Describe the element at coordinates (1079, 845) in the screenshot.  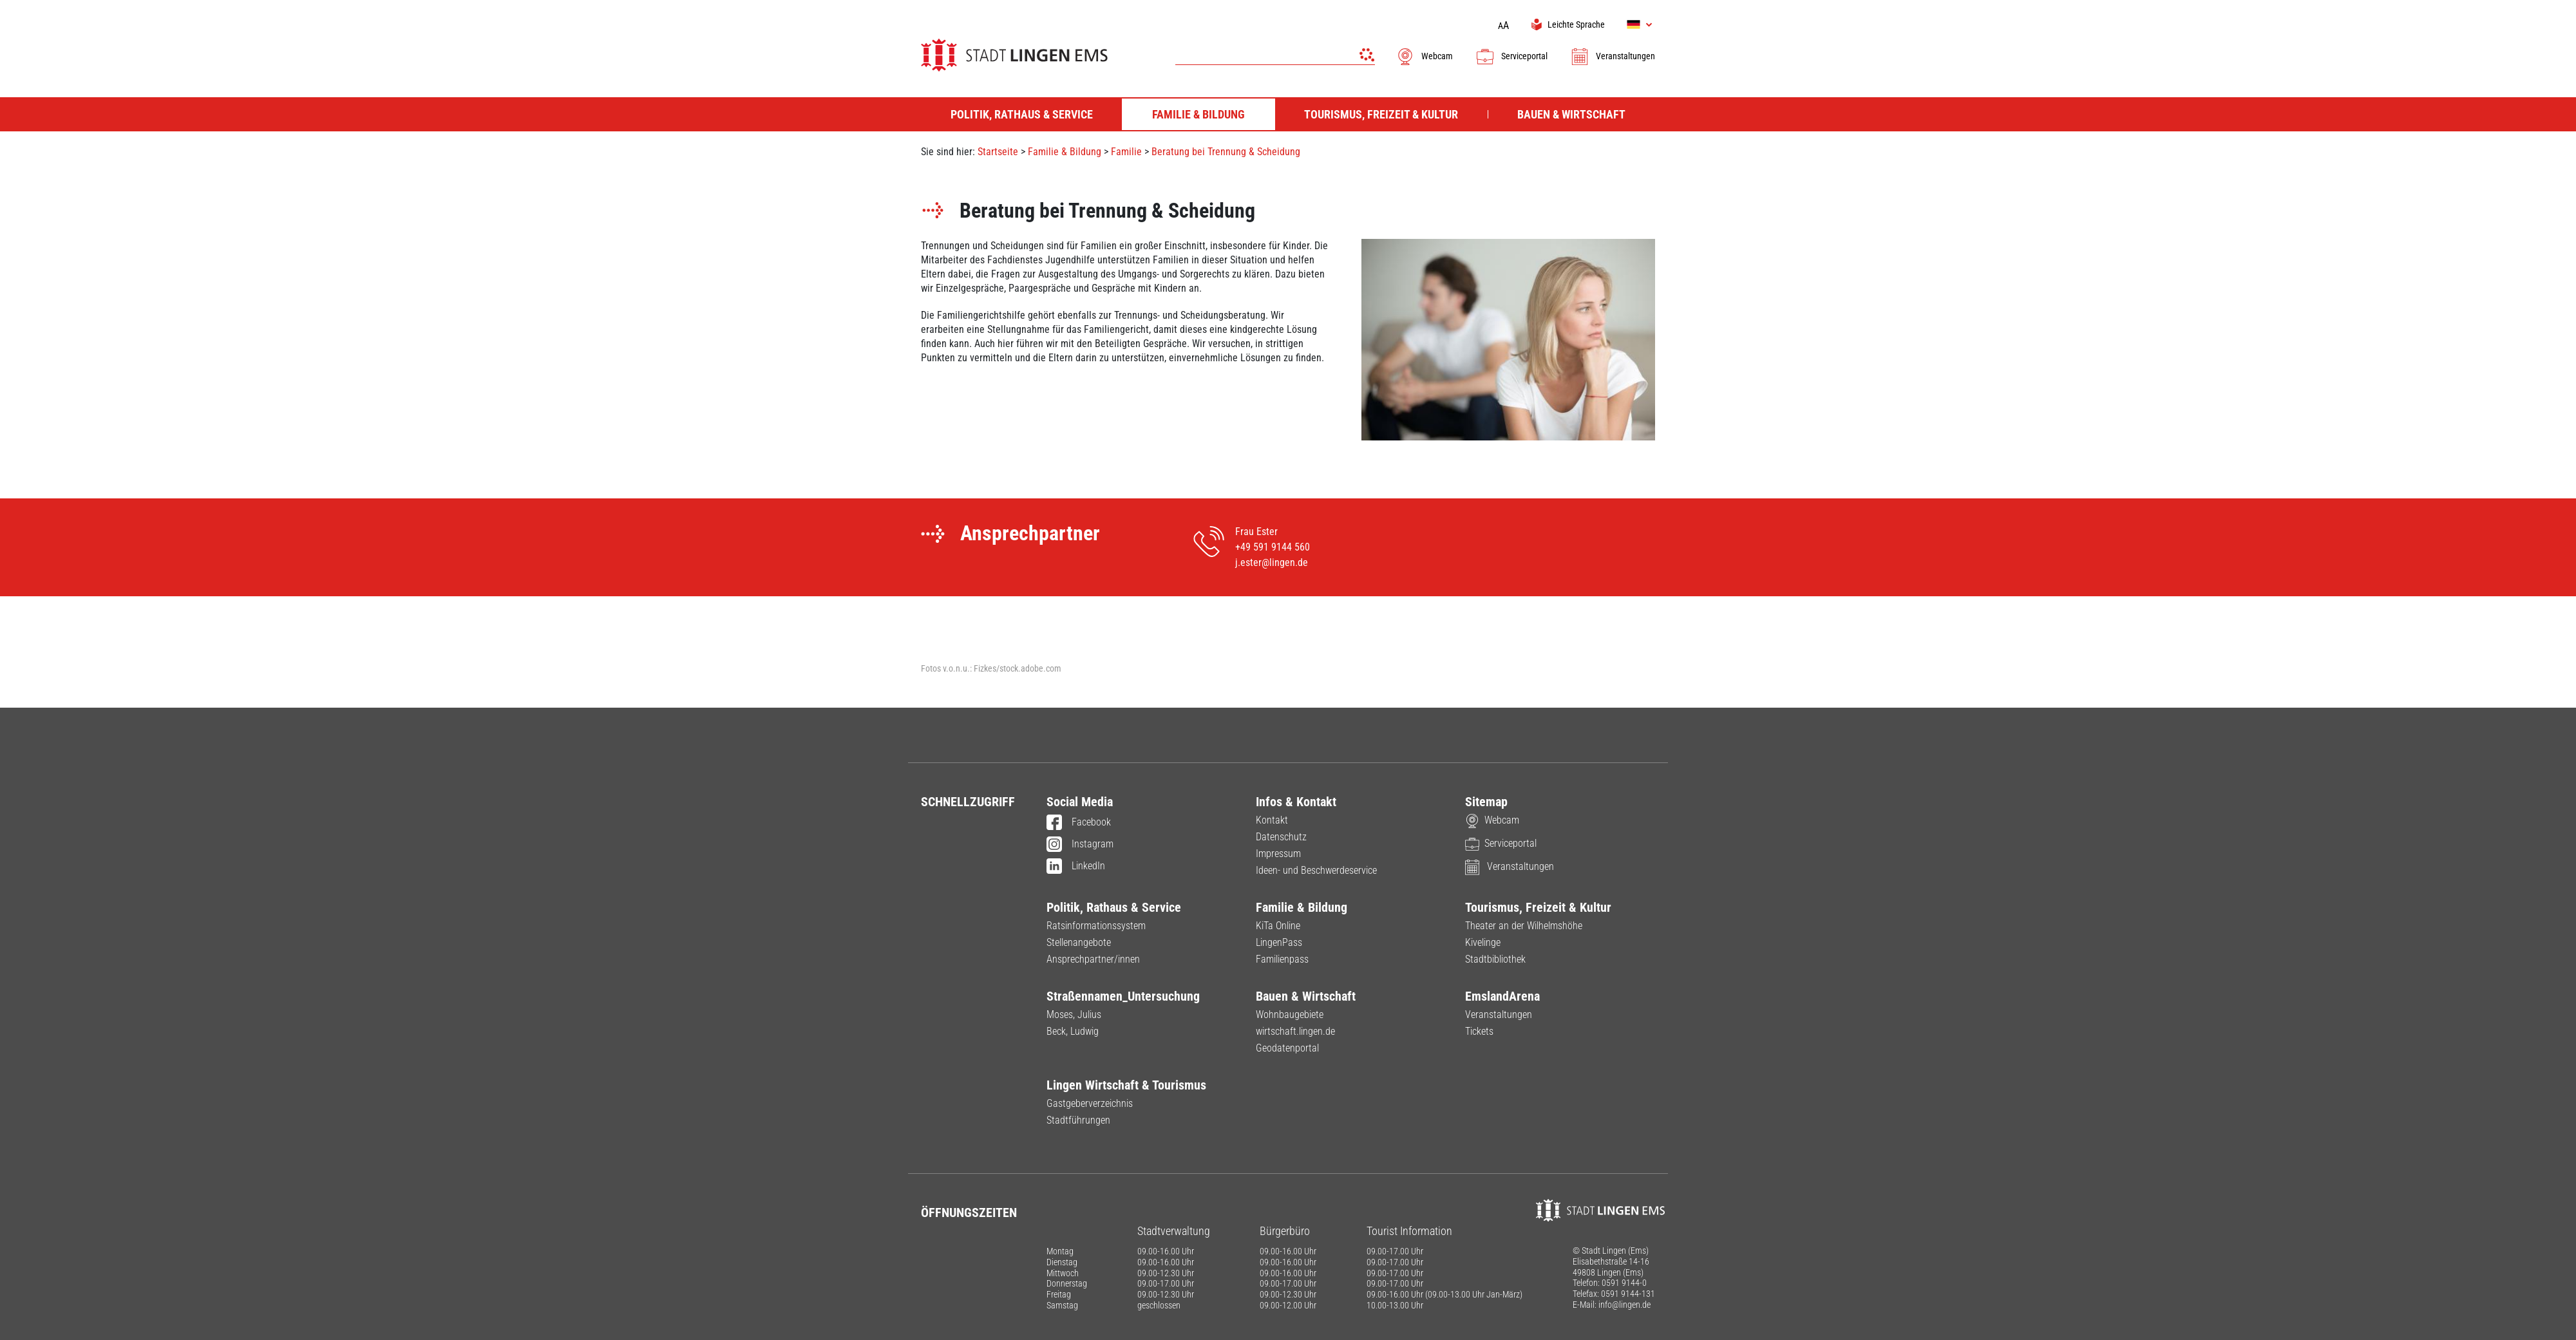
I see `Instagram` at that location.